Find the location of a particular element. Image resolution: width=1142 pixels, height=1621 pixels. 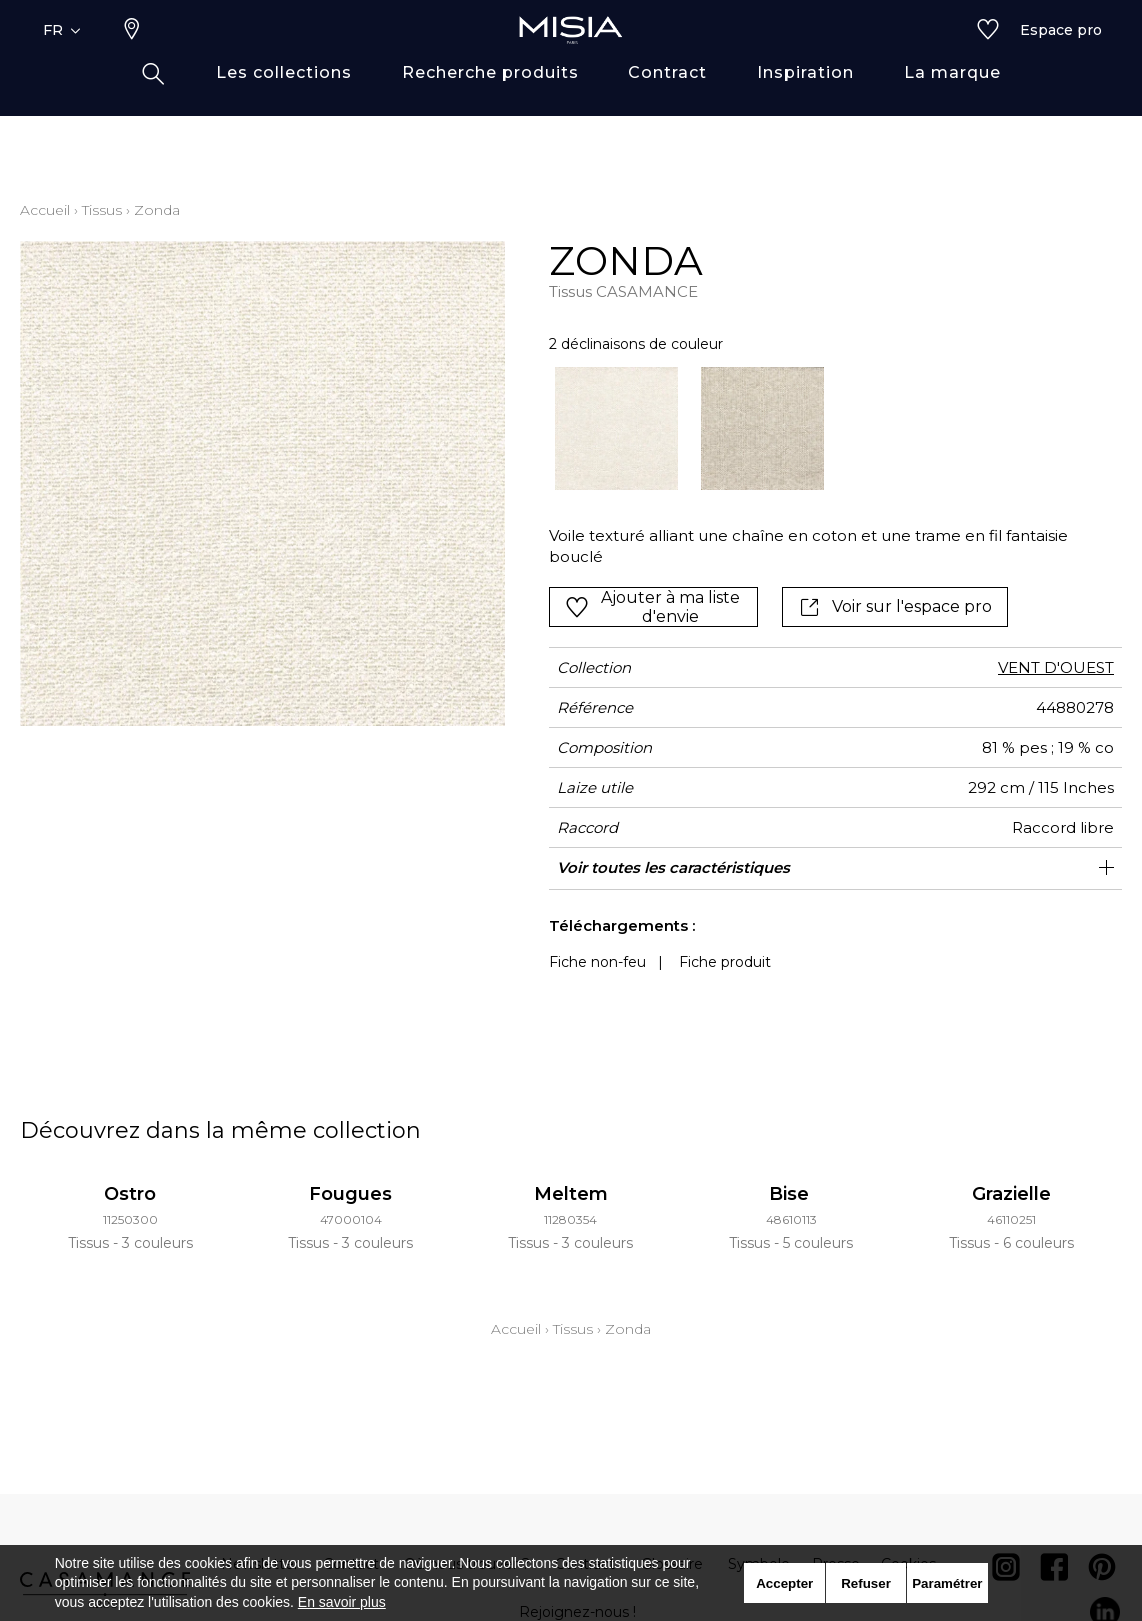

Tissus is located at coordinates (102, 210).